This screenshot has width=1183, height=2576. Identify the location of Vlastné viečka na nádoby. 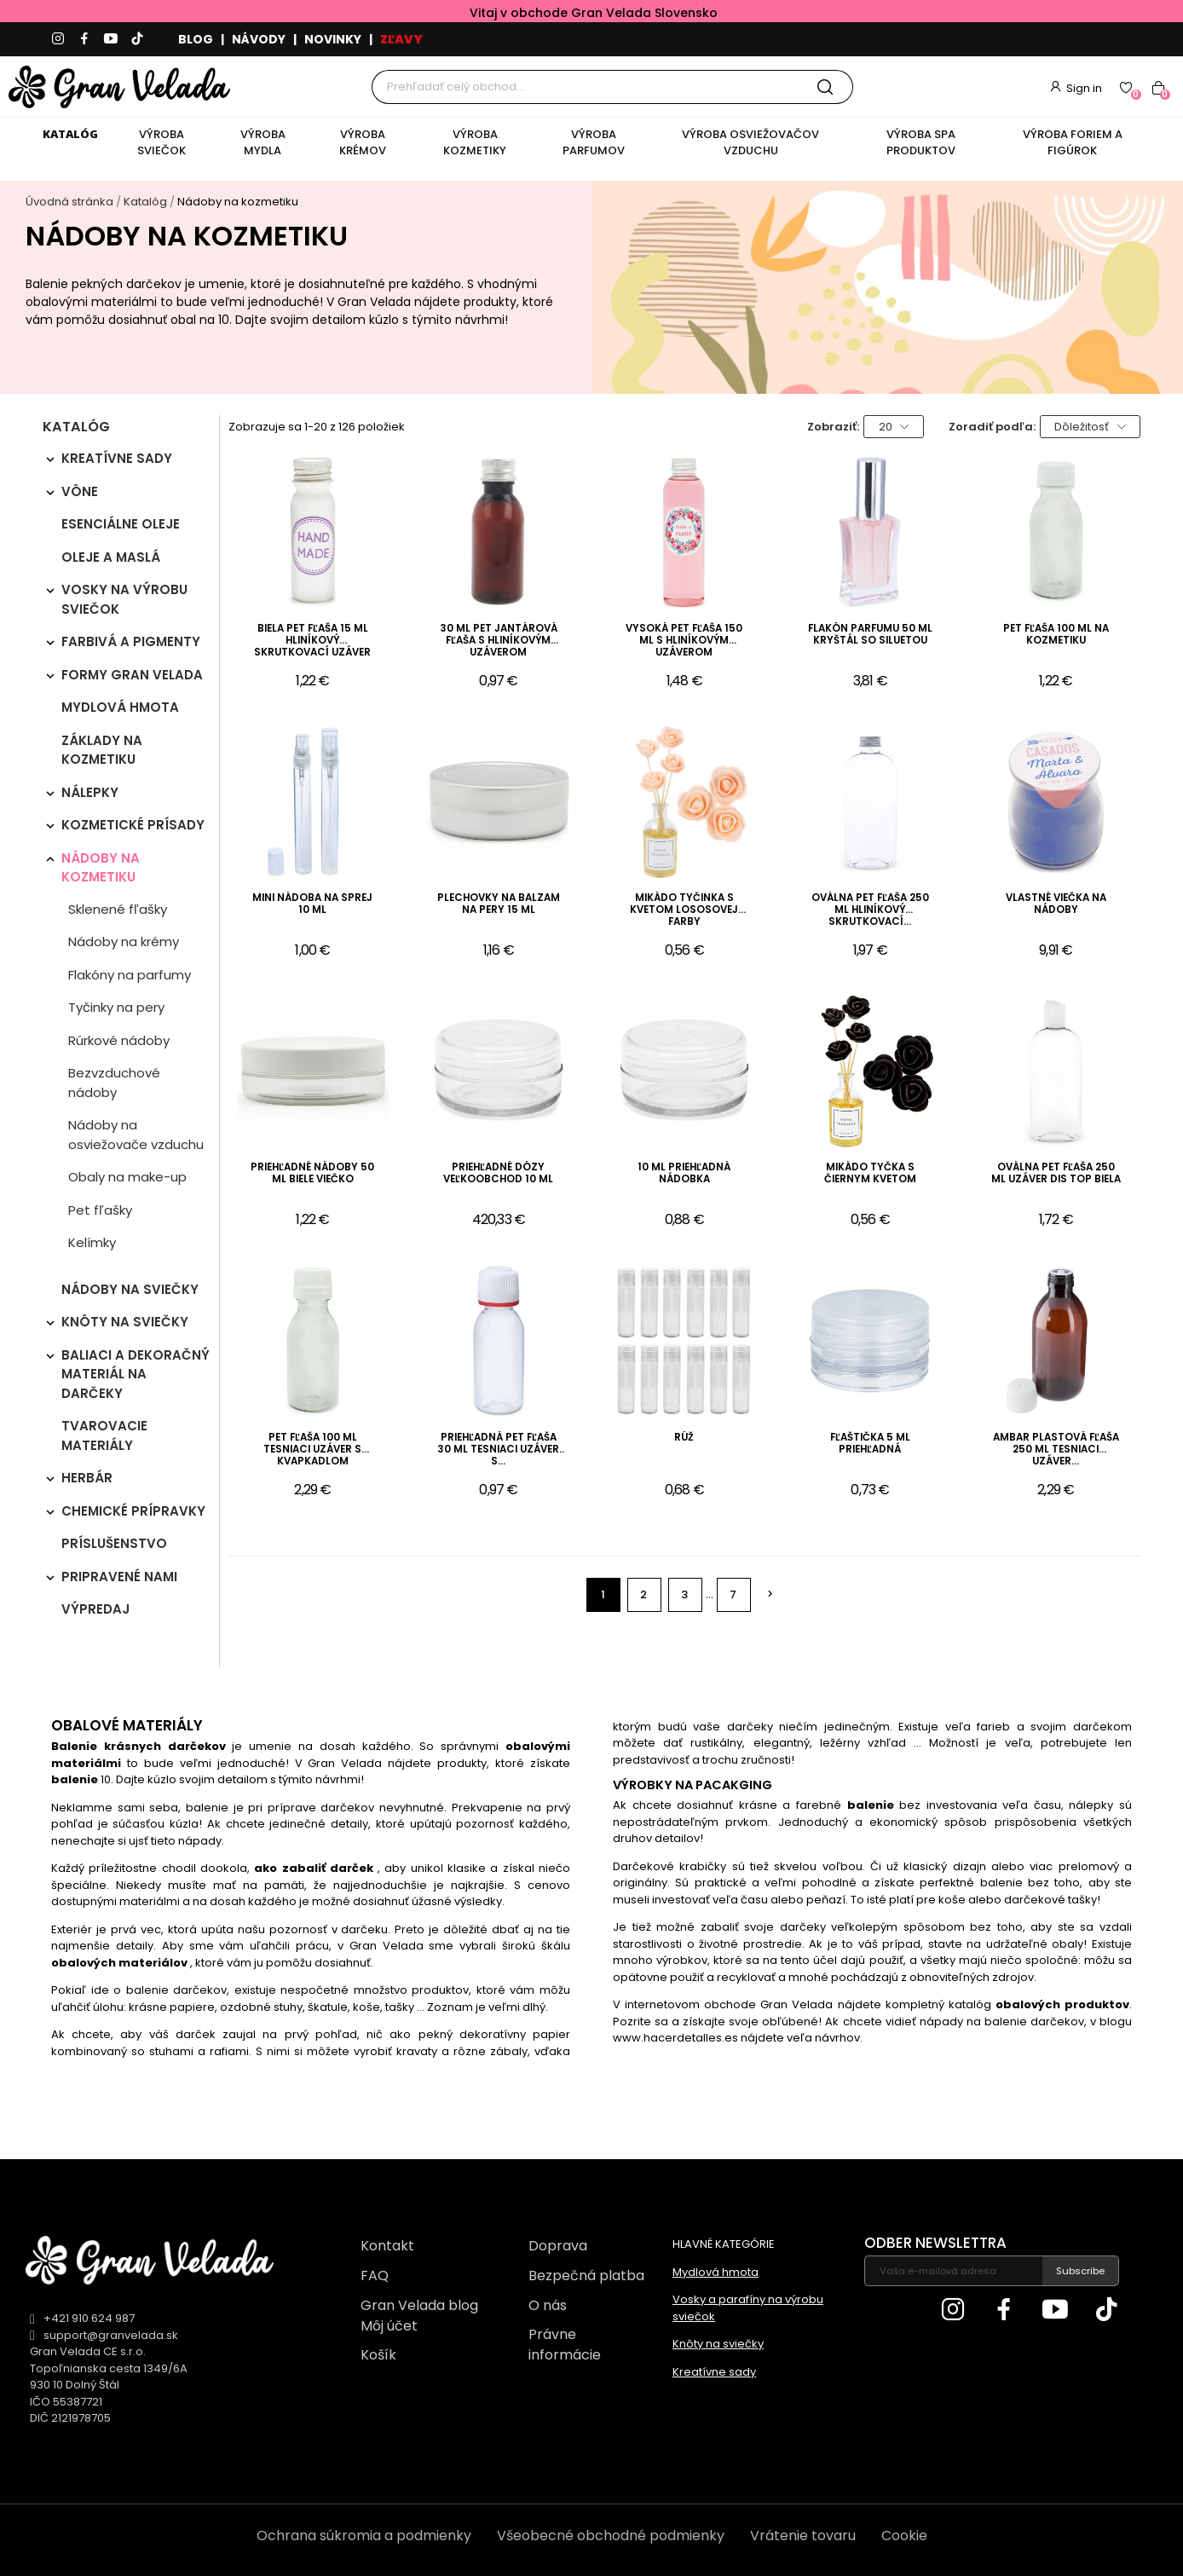
(1056, 904).